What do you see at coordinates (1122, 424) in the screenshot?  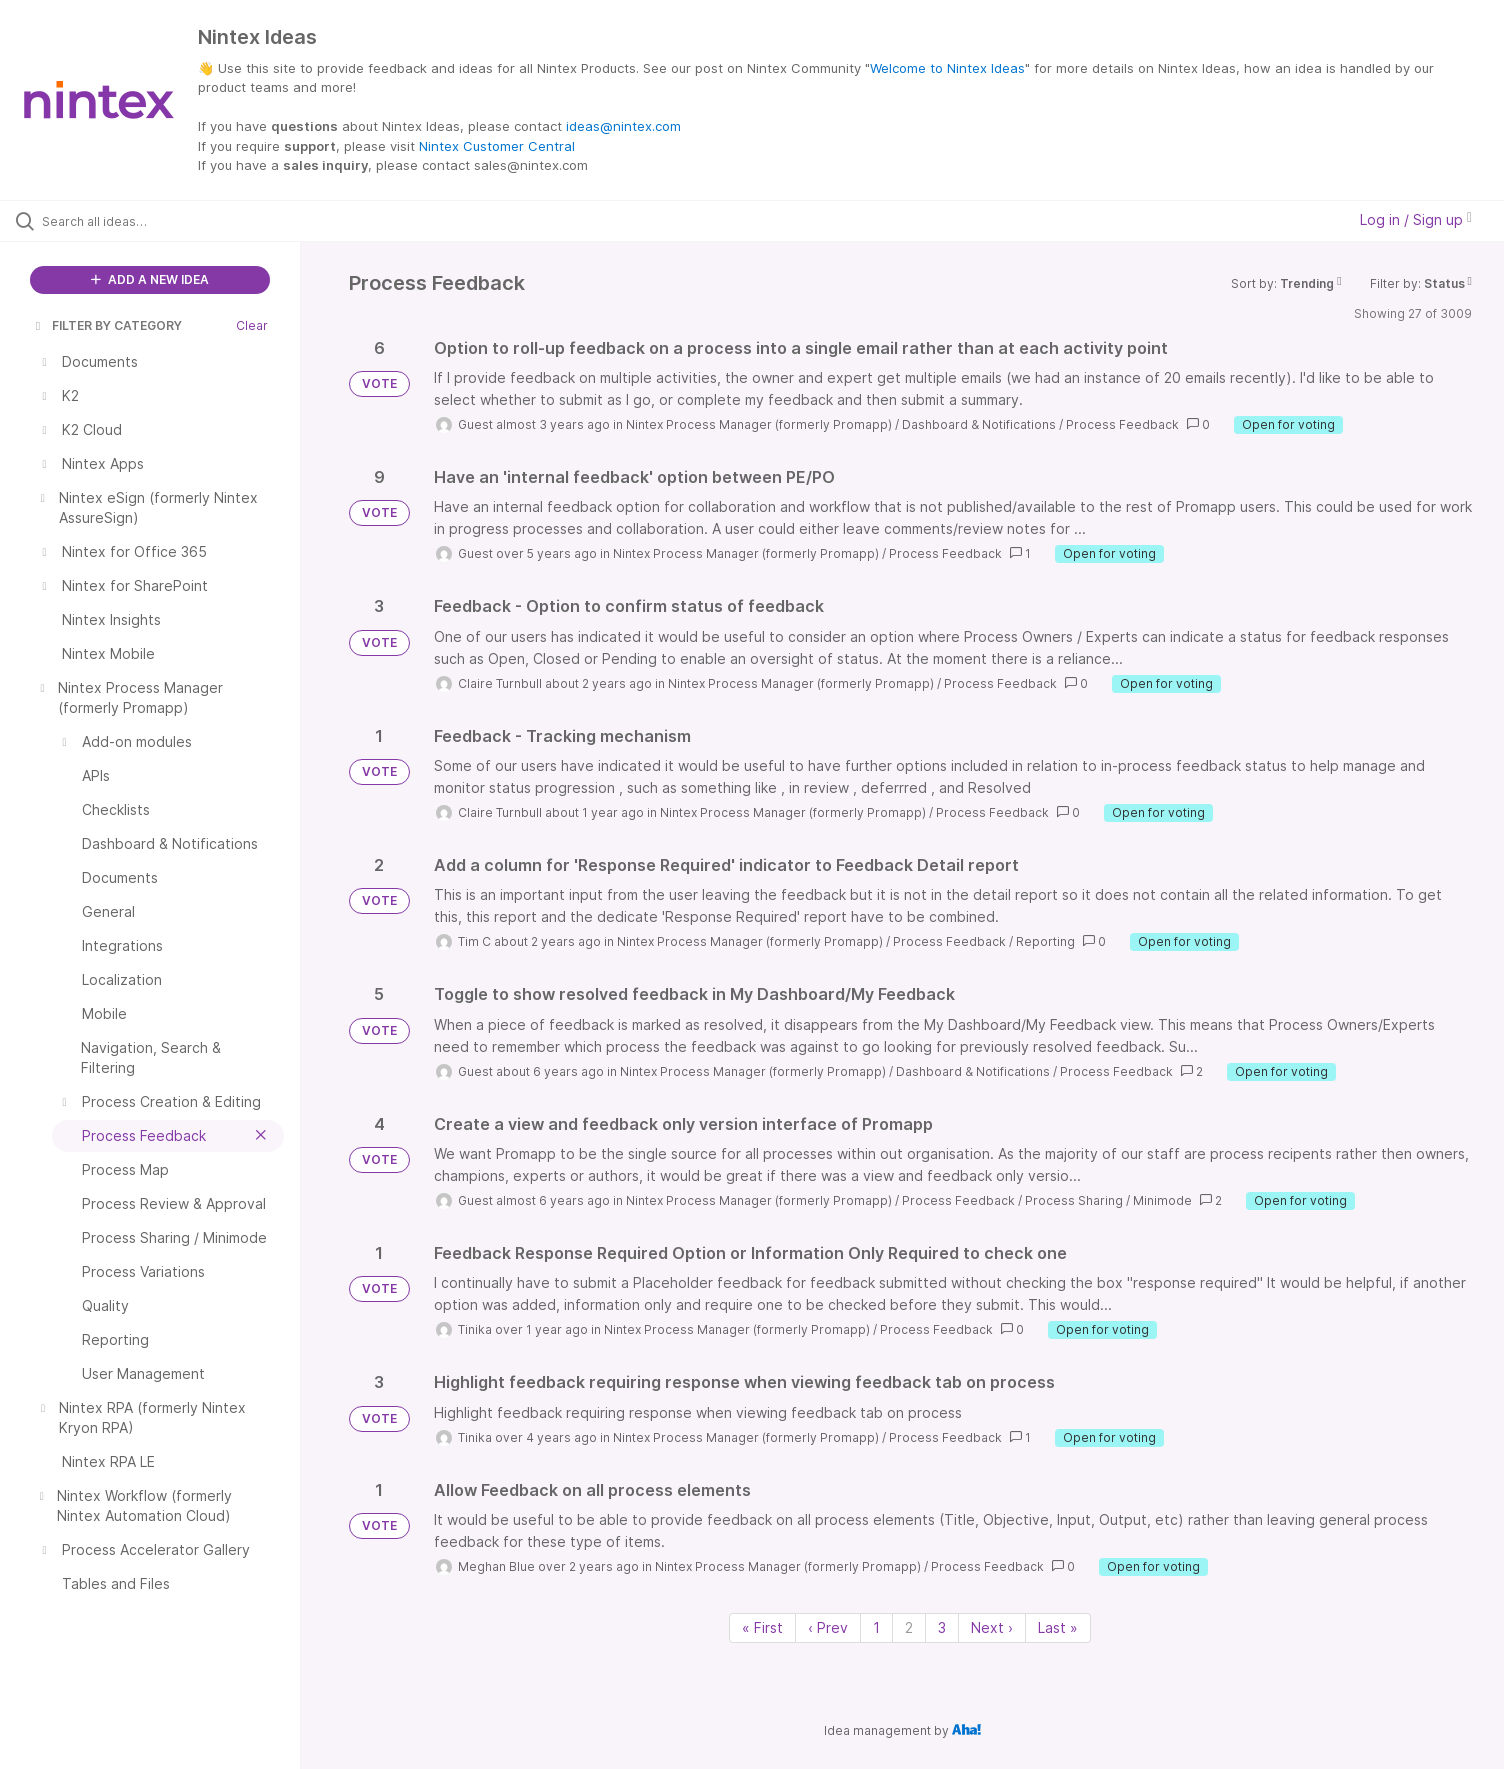 I see `Process Feedback` at bounding box center [1122, 424].